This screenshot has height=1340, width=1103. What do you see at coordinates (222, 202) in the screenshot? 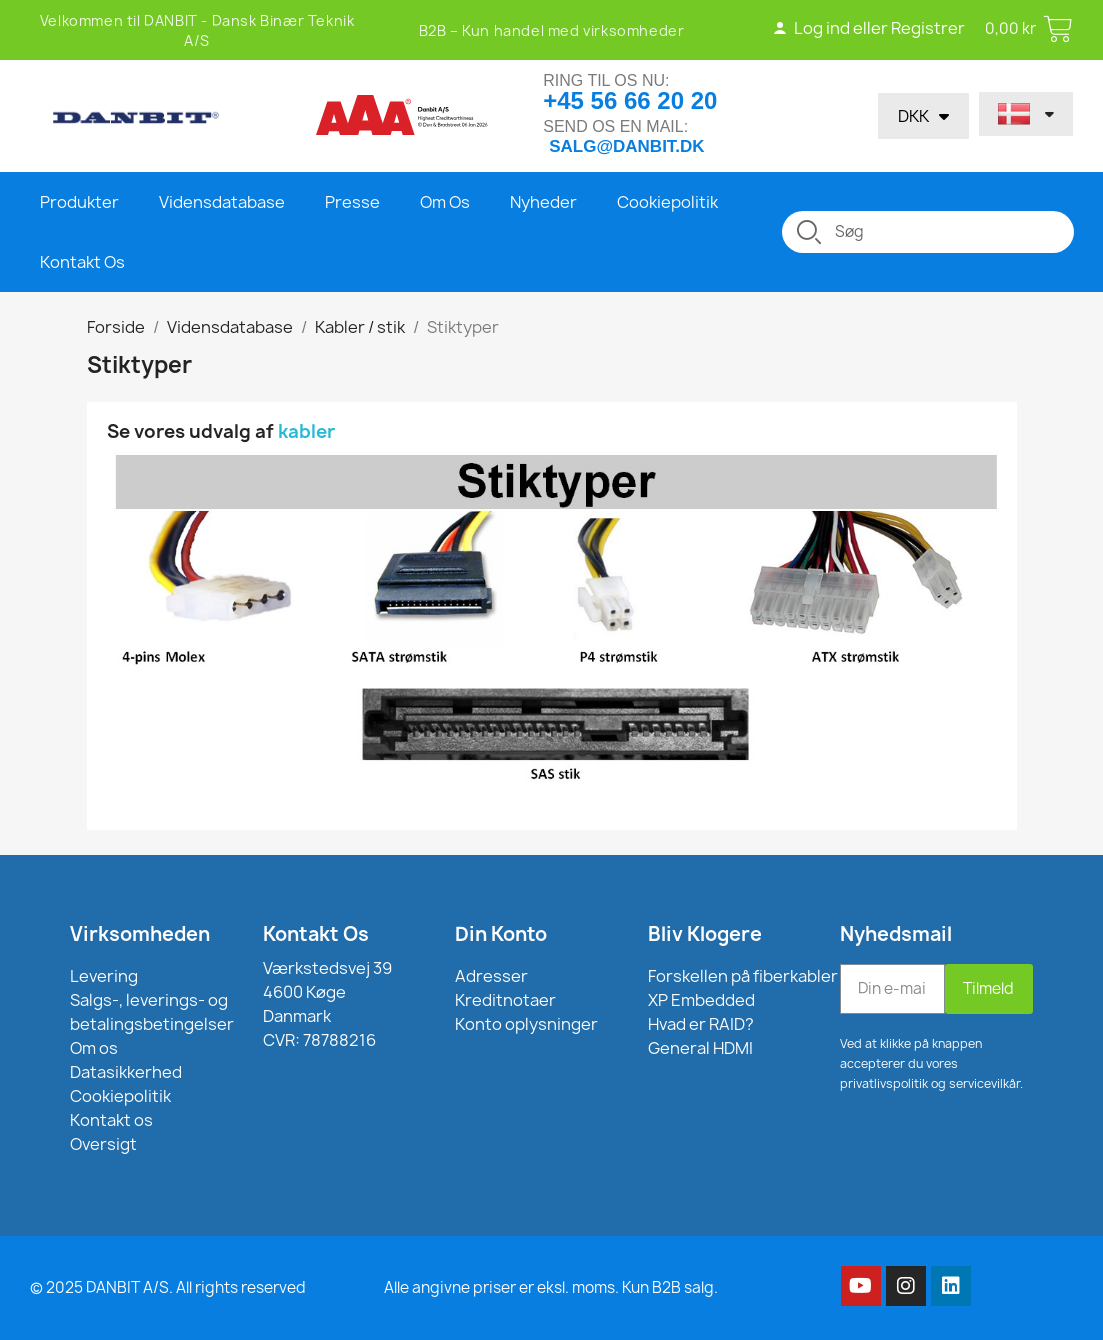
I see `Vidensdatabase` at bounding box center [222, 202].